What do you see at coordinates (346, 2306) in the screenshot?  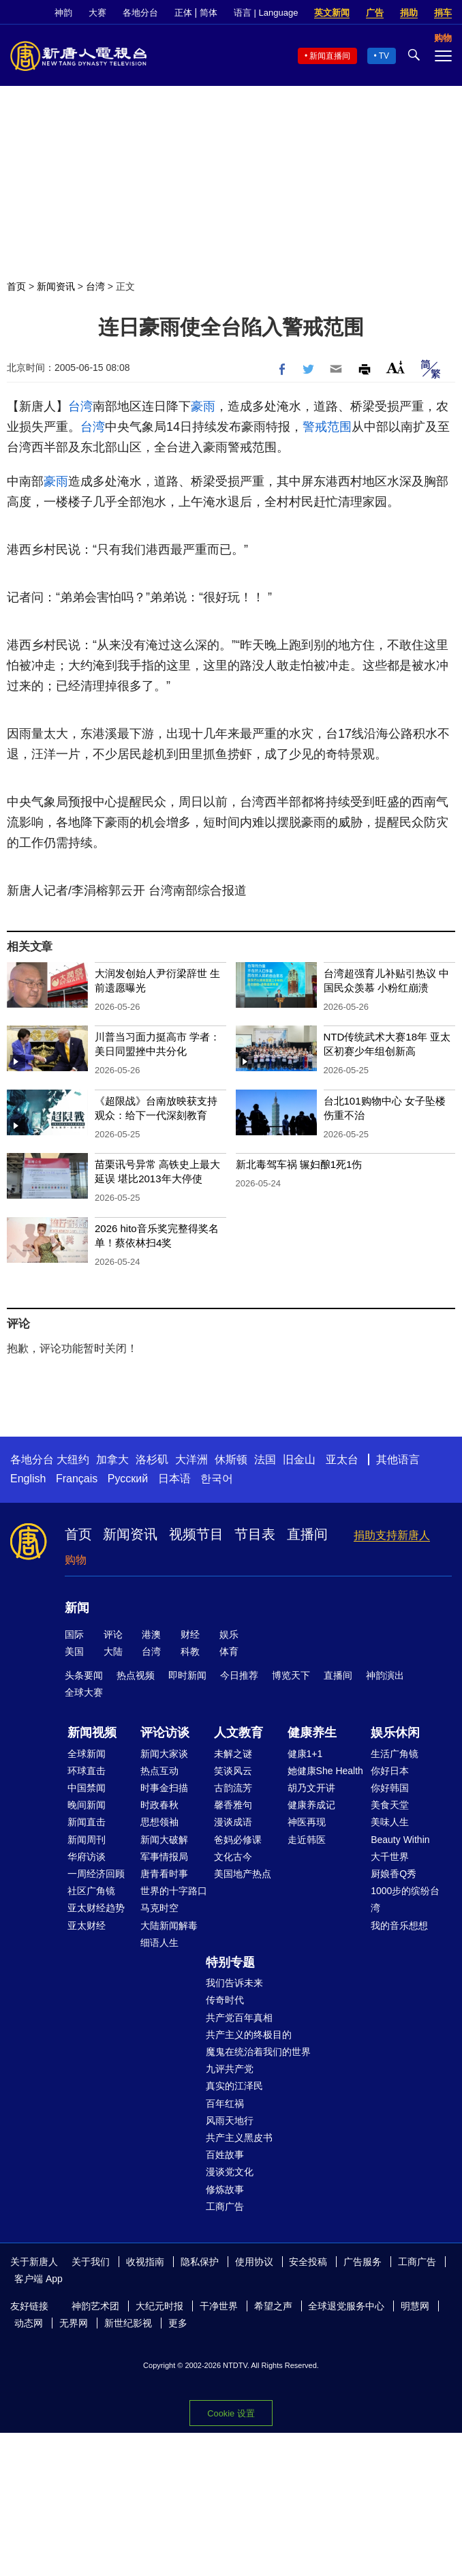 I see `全球退党服务中心` at bounding box center [346, 2306].